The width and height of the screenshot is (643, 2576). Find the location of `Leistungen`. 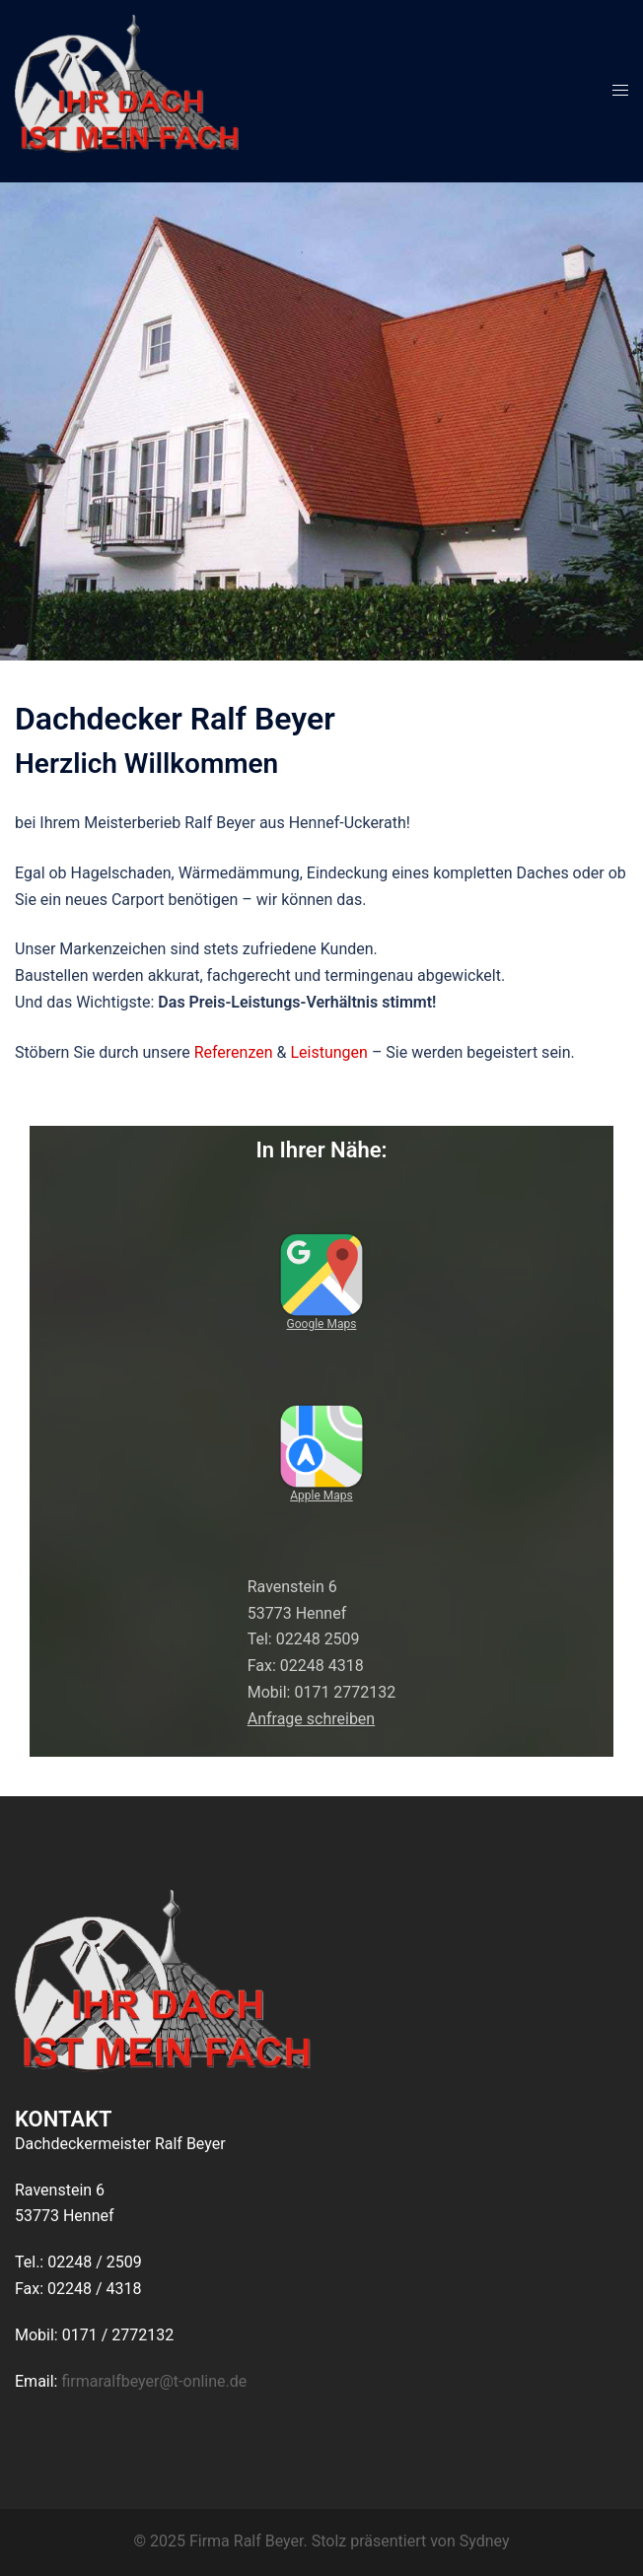

Leistungen is located at coordinates (328, 1052).